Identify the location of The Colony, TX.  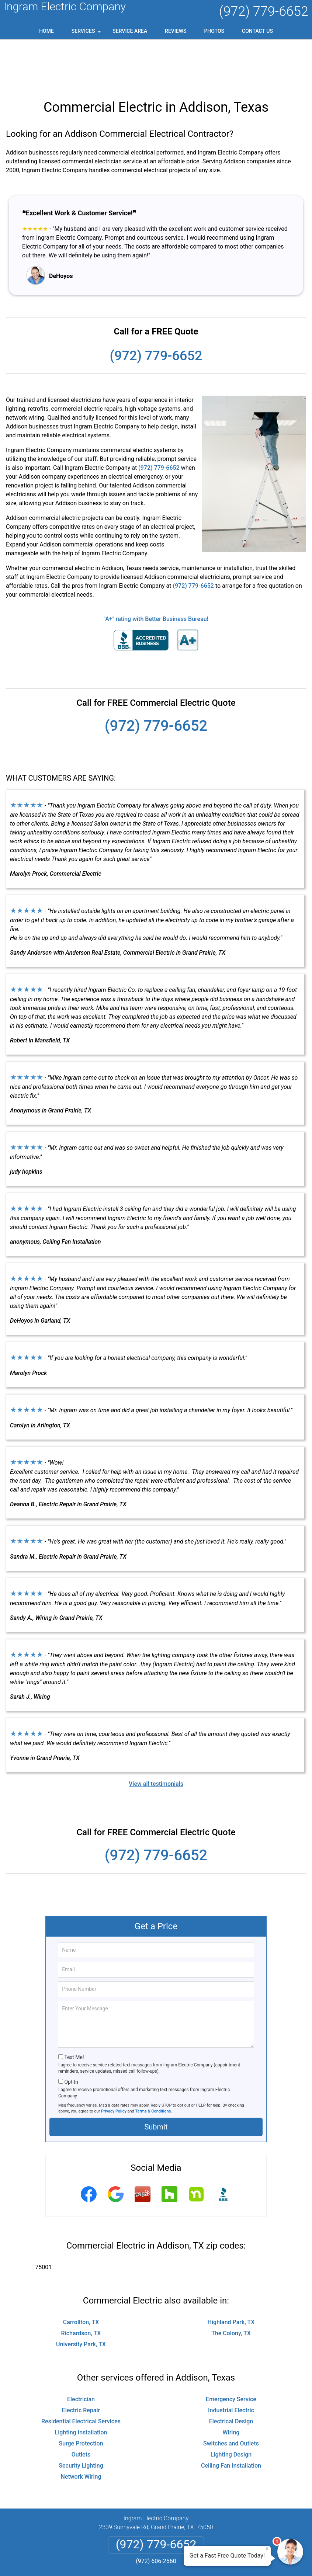
(231, 2285).